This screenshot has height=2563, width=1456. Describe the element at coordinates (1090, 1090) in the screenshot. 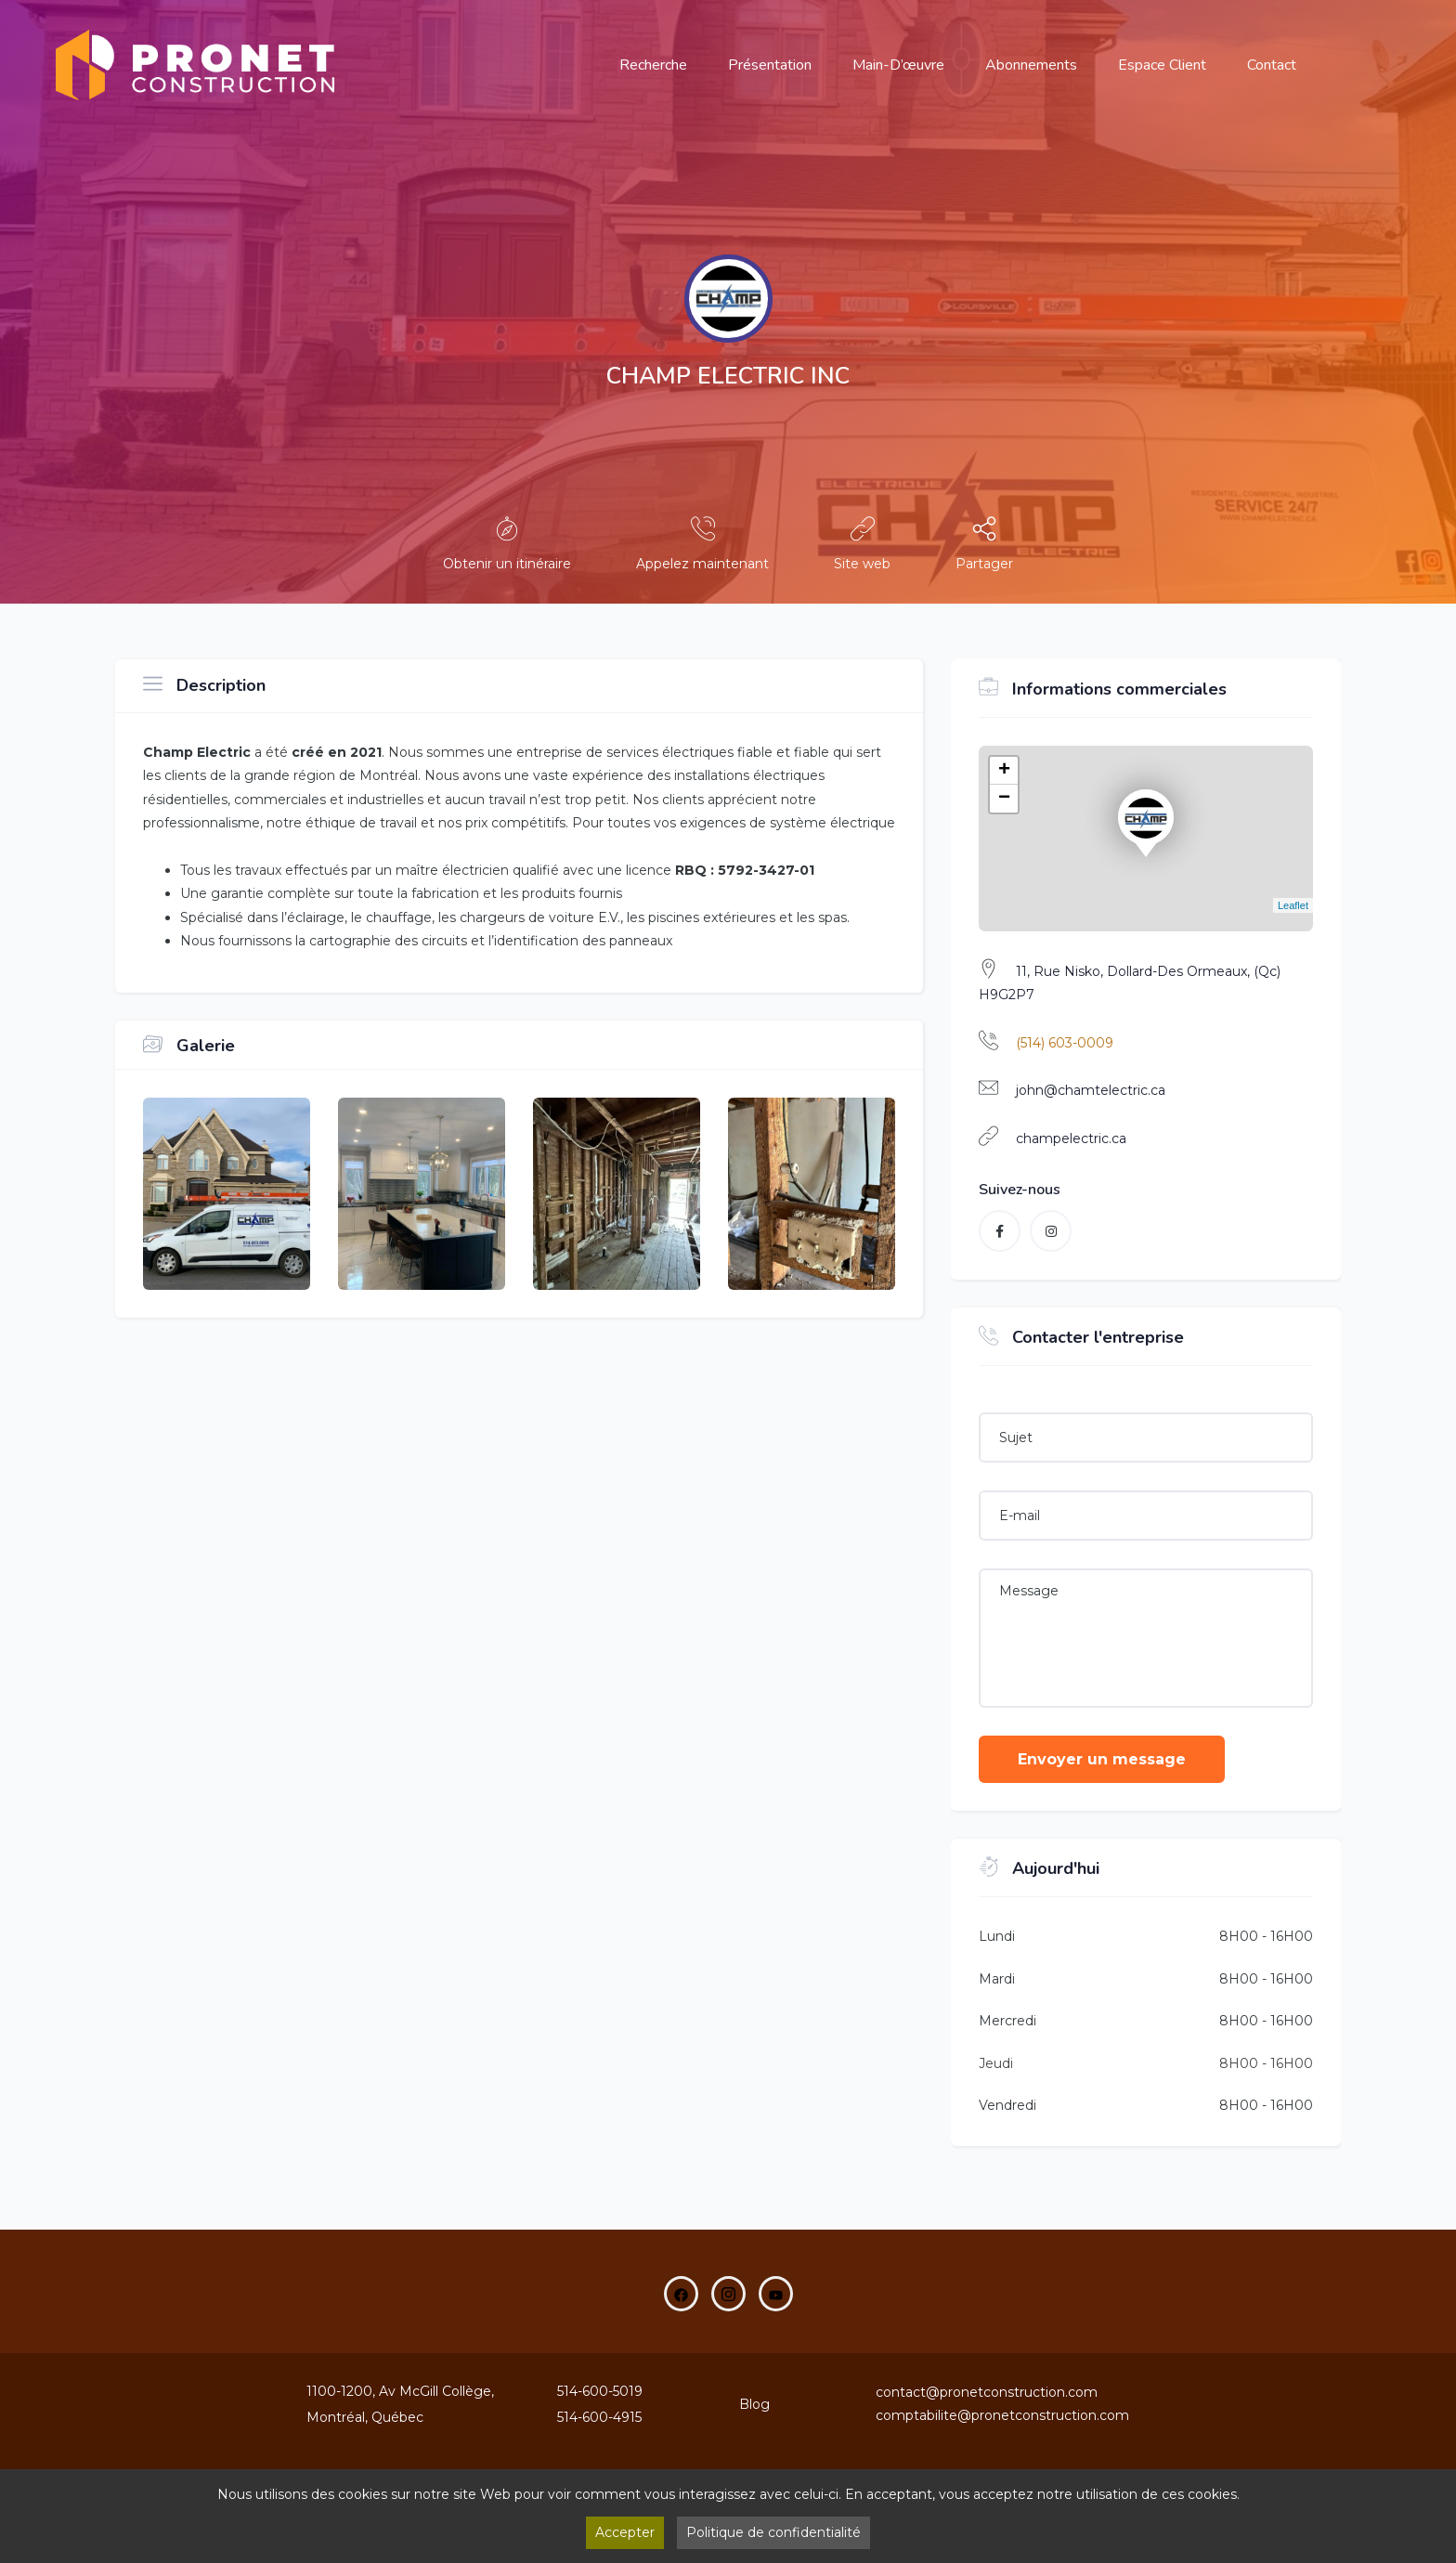

I see `john@chamtelectric.ca` at that location.